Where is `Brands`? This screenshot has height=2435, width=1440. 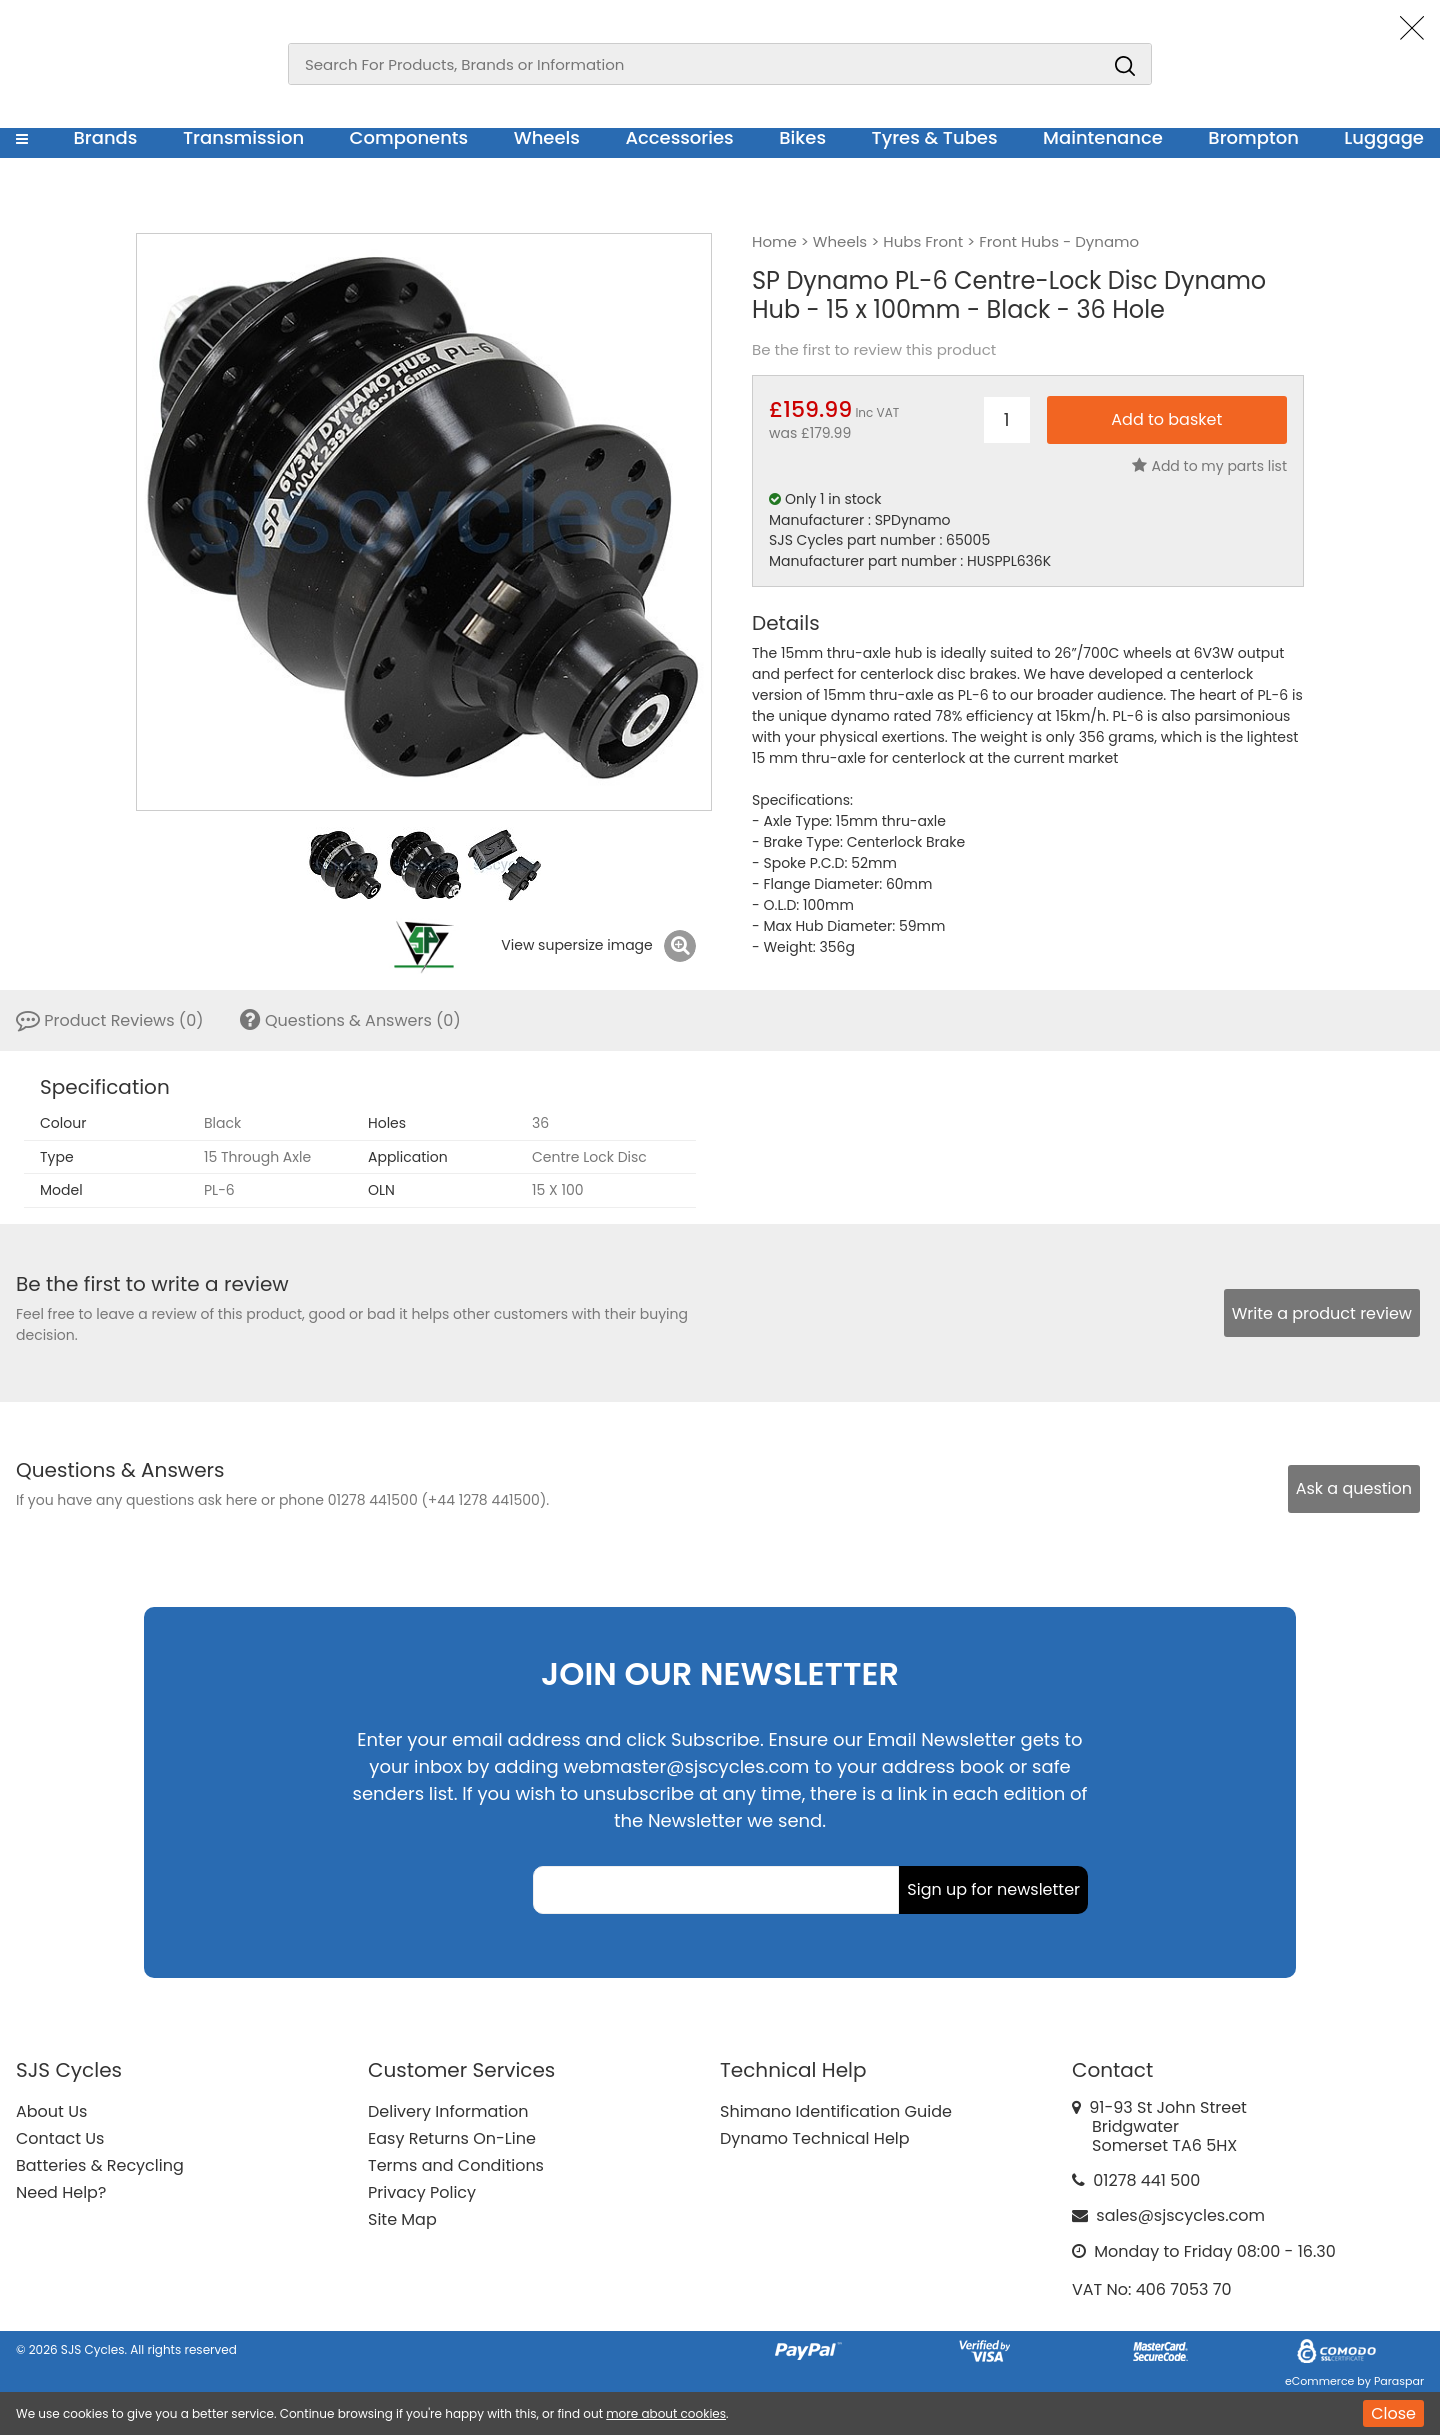
Brands is located at coordinates (105, 137).